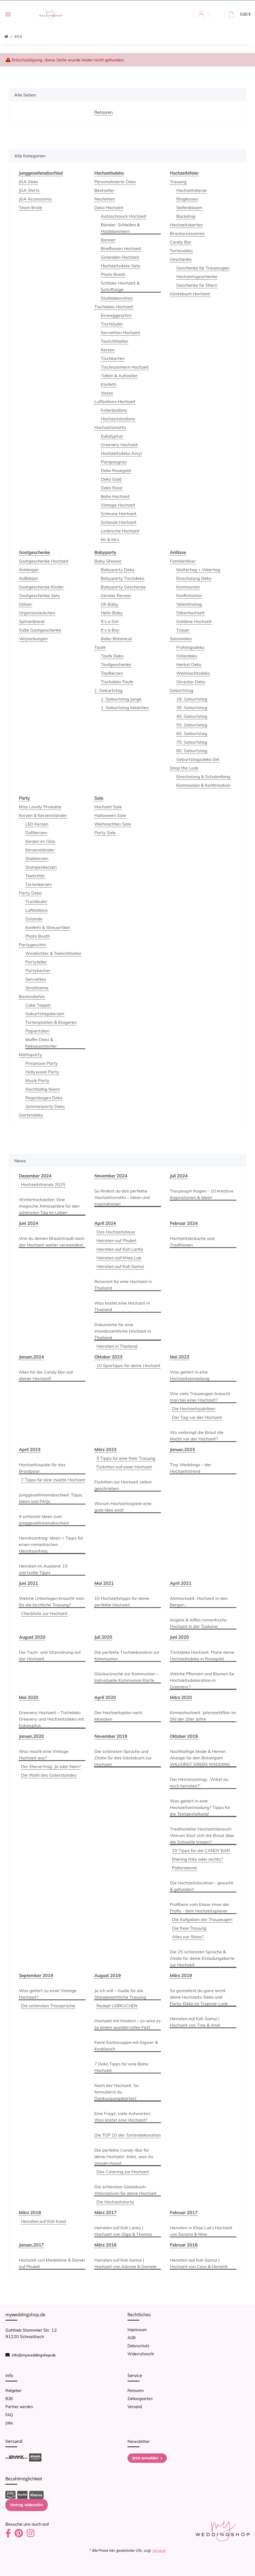  What do you see at coordinates (113, 306) in the screenshot?
I see `Tischdeko Hochzeit` at bounding box center [113, 306].